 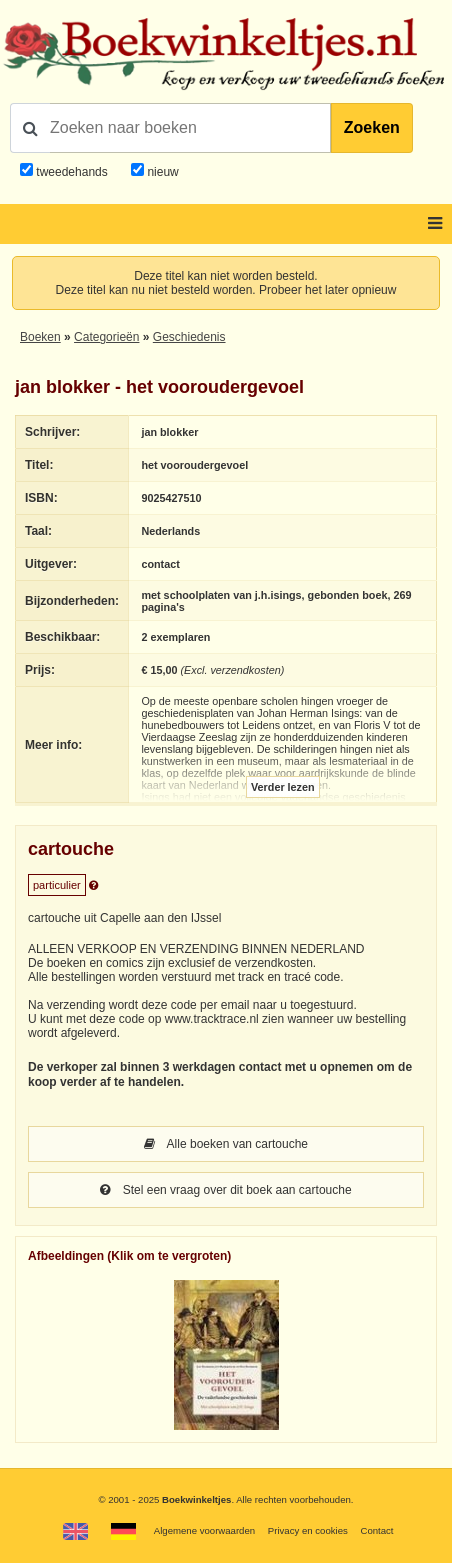 What do you see at coordinates (376, 1530) in the screenshot?
I see `Contact` at bounding box center [376, 1530].